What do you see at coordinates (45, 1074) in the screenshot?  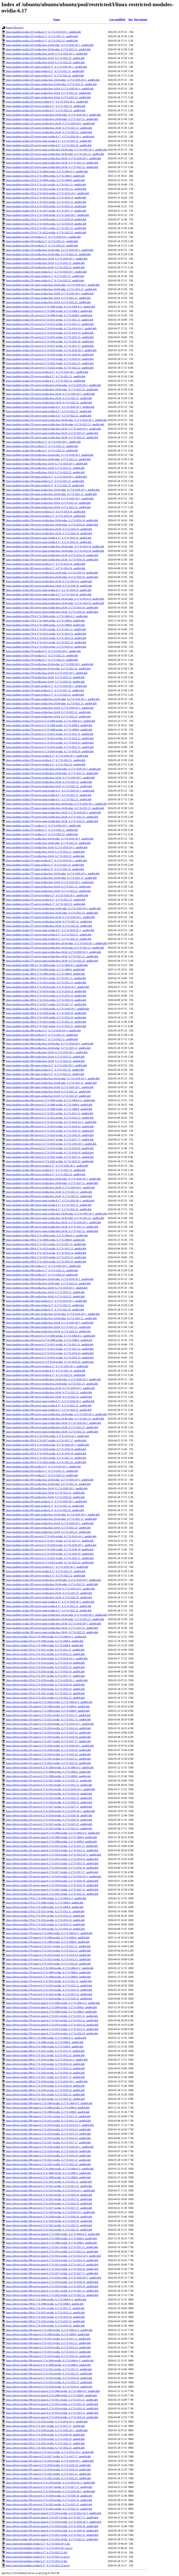 I see `linux-modules-nvidia-580-open-nvidia-6.17_6.17.0-1022.22_amd64.deb` at bounding box center [45, 1074].